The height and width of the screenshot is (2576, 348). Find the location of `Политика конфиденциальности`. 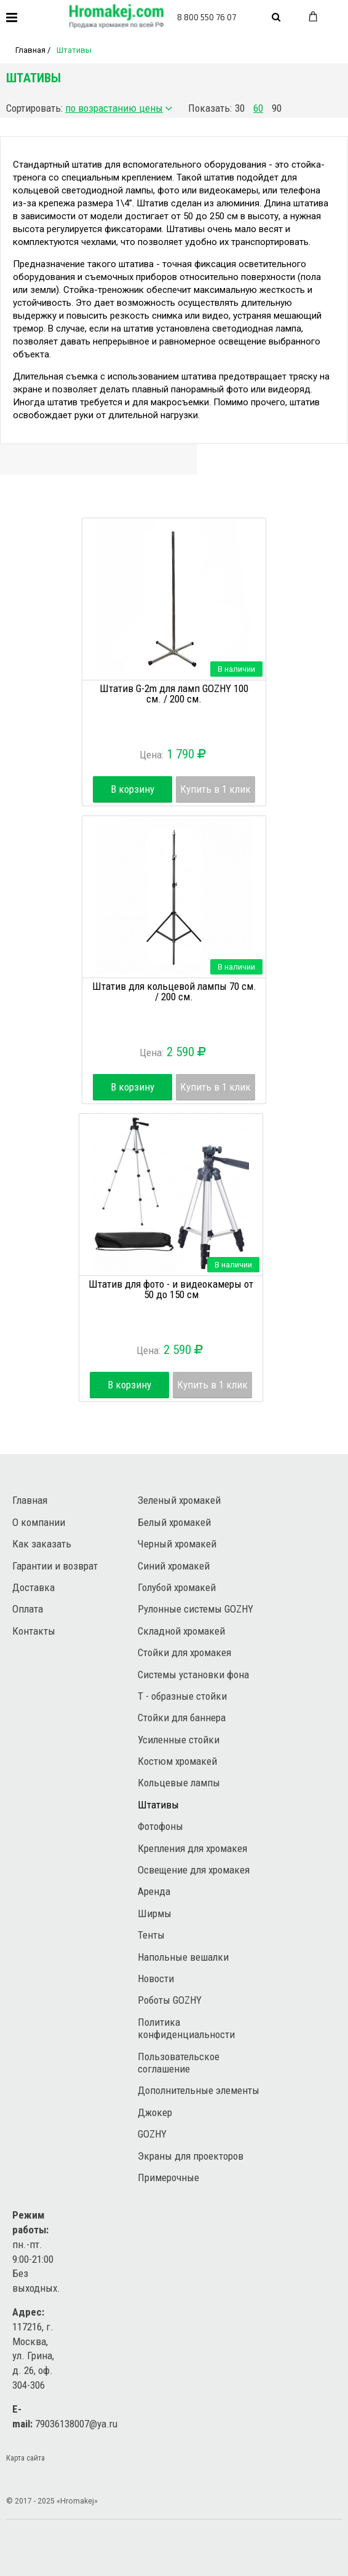

Политика конфиденциальности is located at coordinates (186, 2028).